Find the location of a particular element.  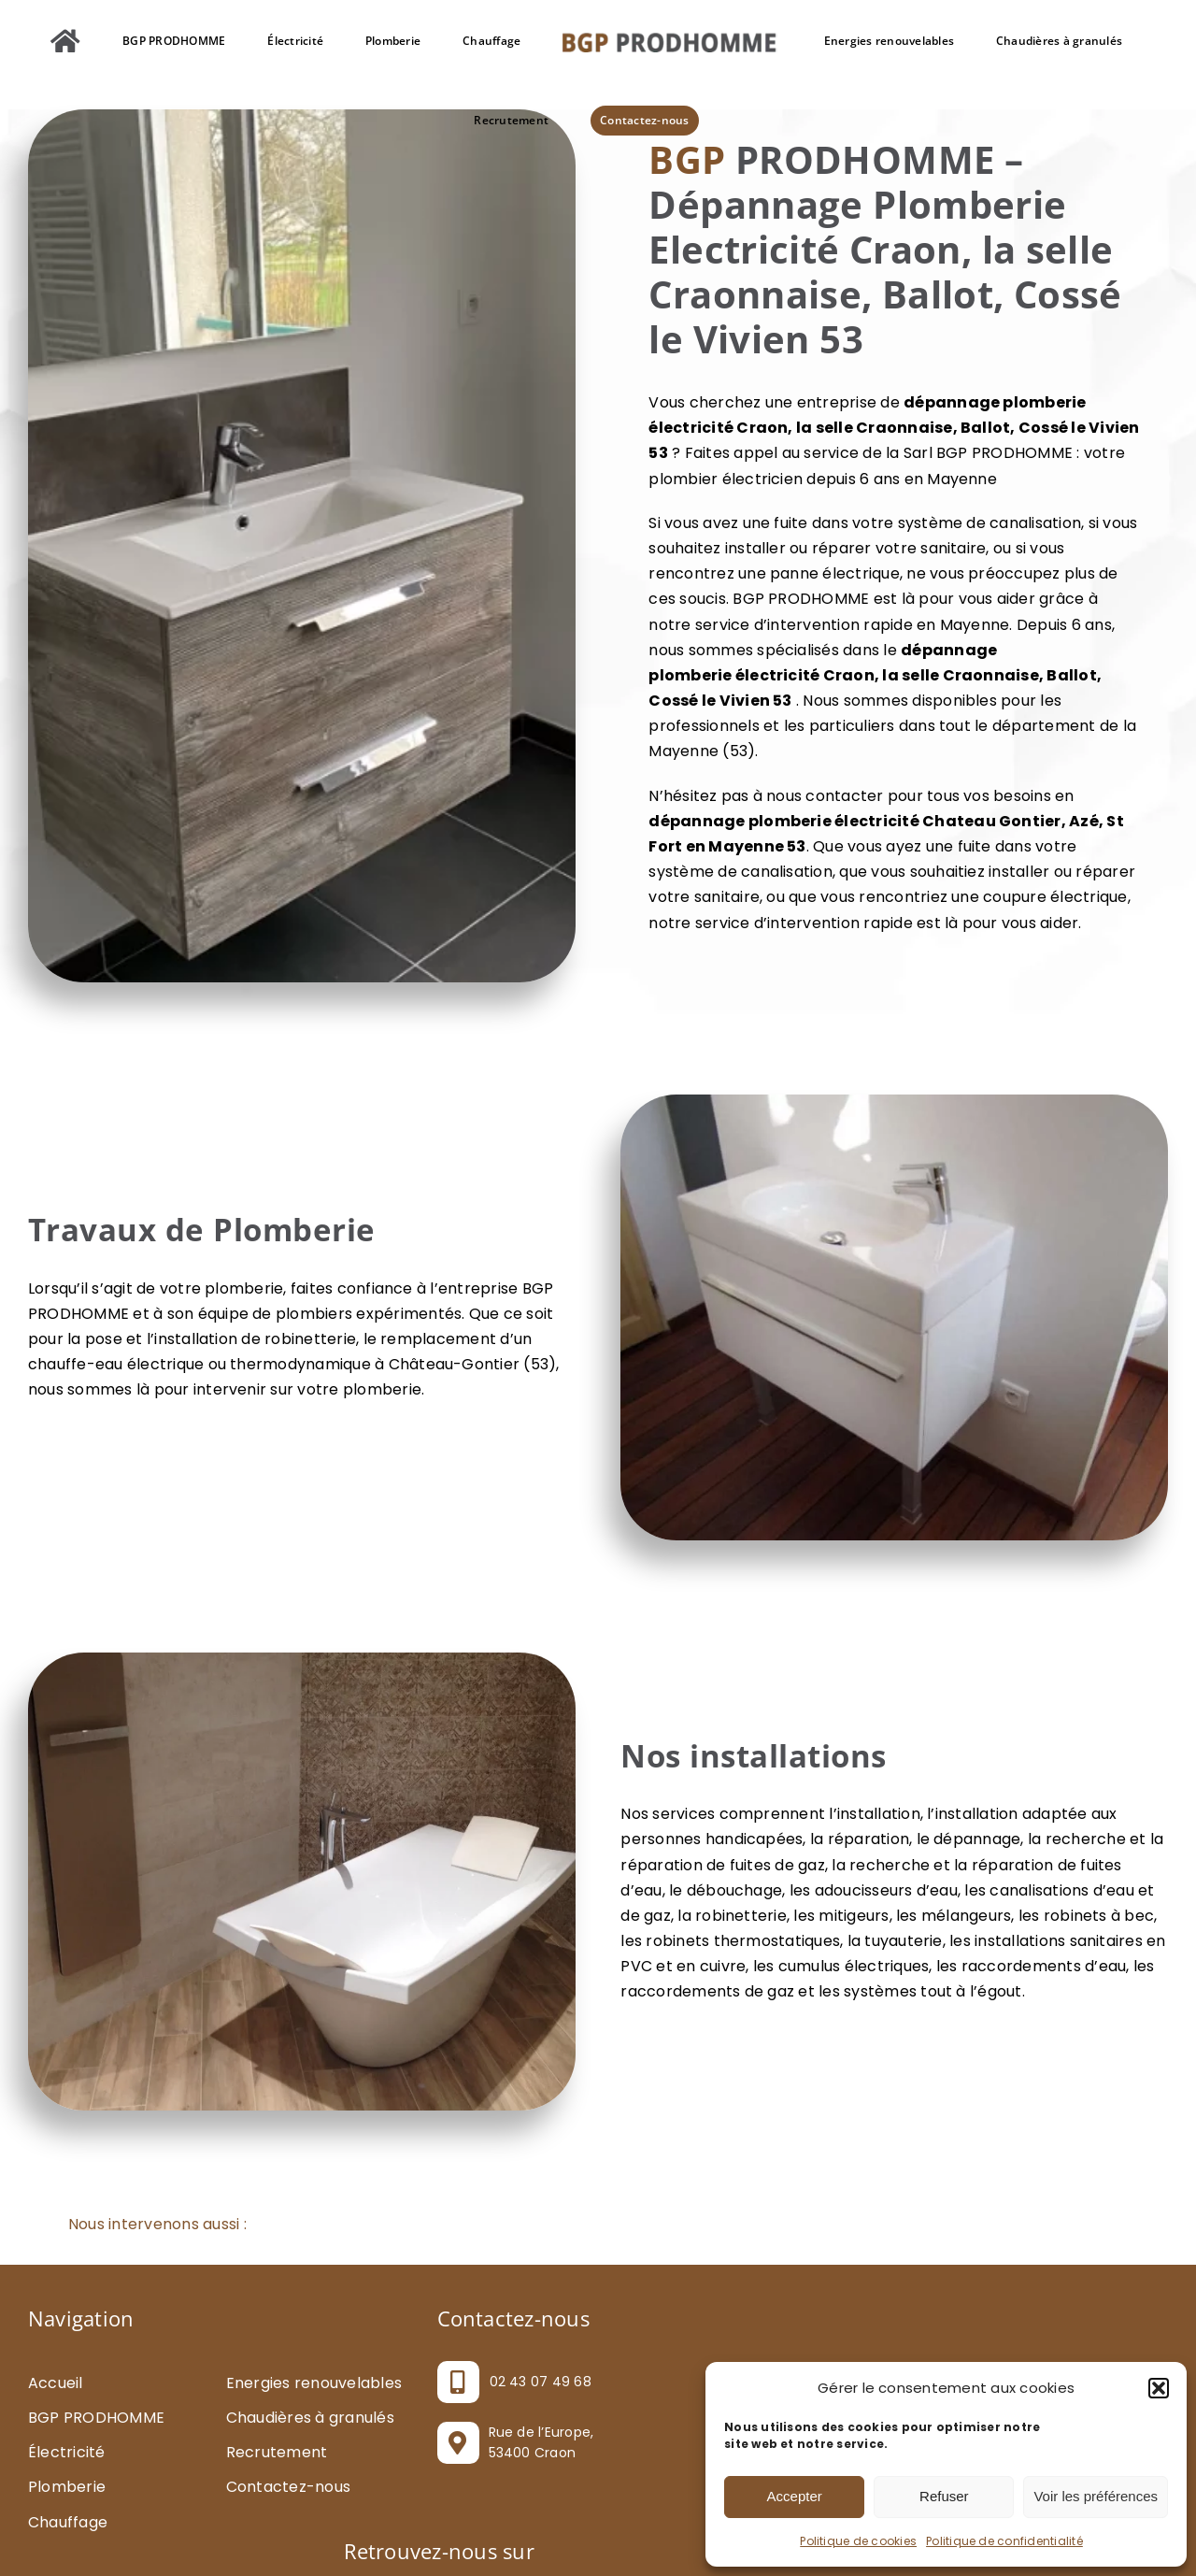

Energies renouvelables is located at coordinates (314, 2383).